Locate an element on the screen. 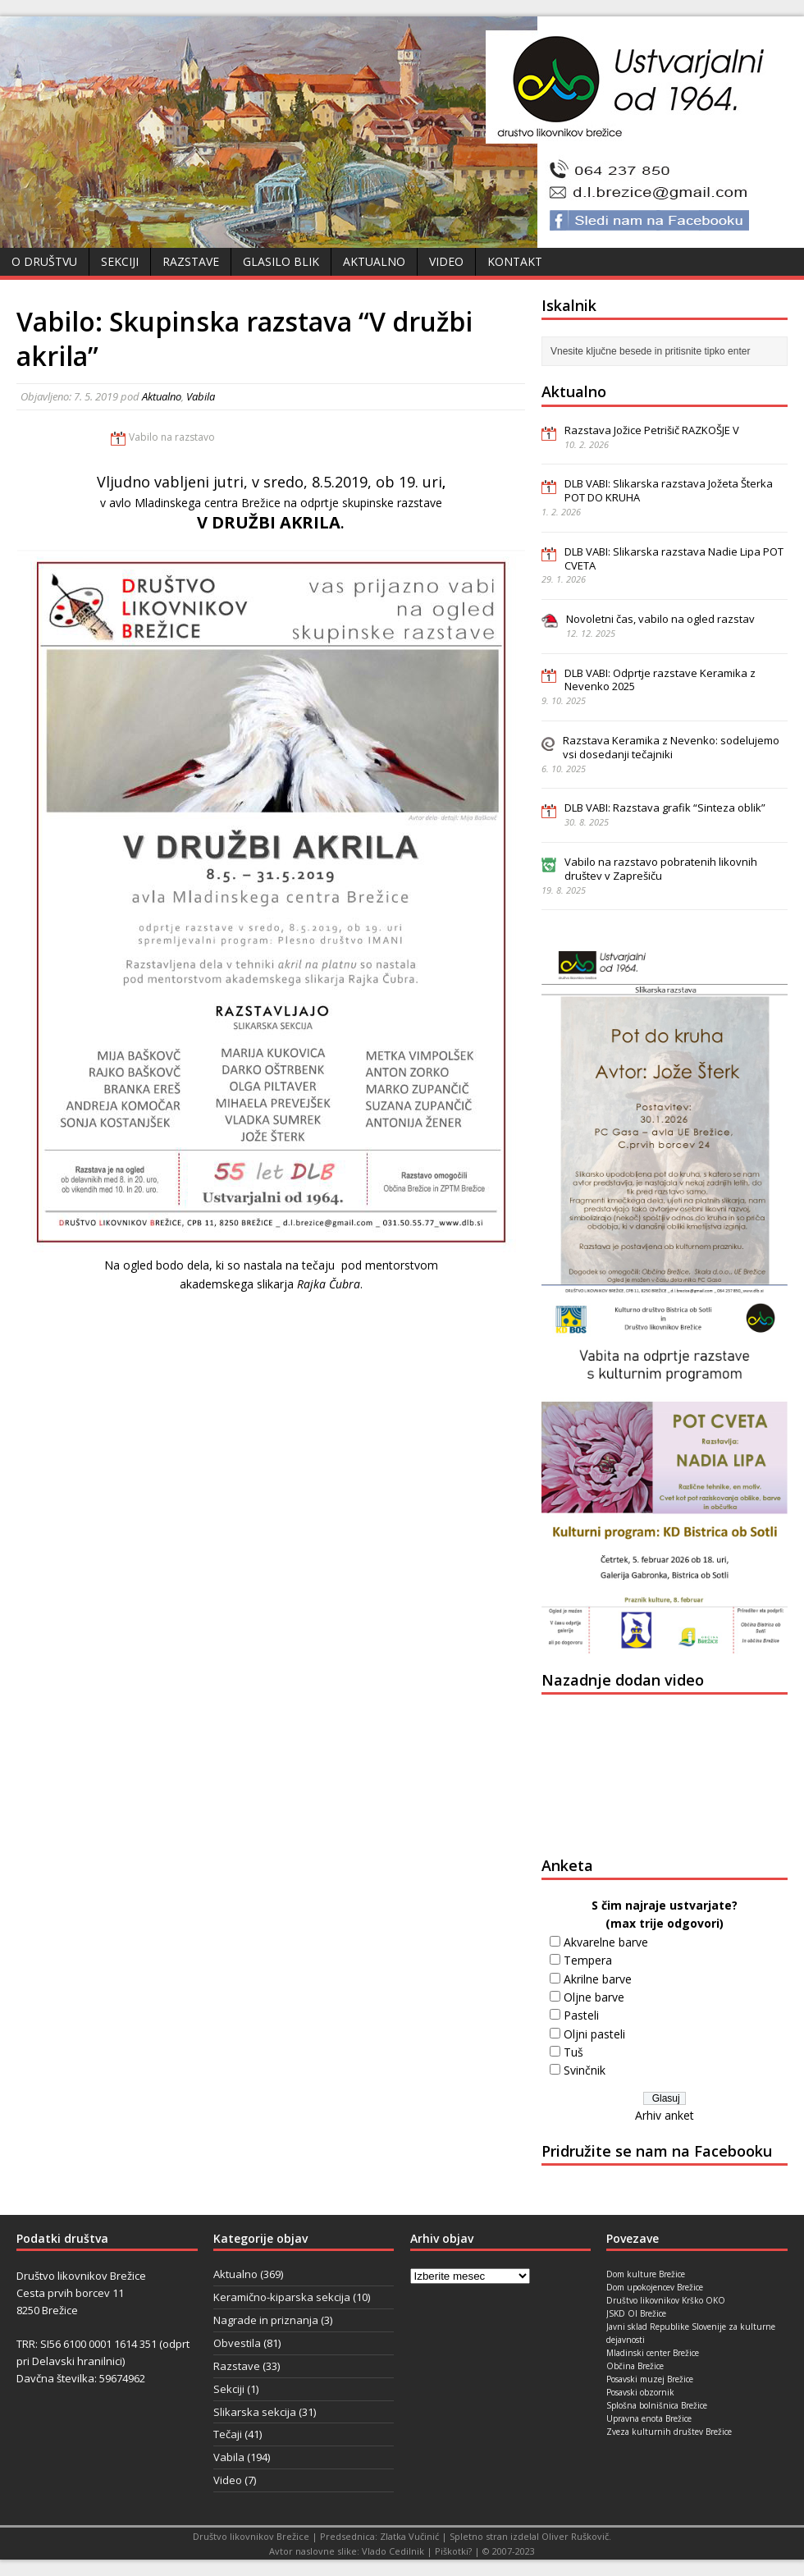  Vabilo na razstavo pobratenih likovnih društev v Zaprešiču is located at coordinates (660, 868).